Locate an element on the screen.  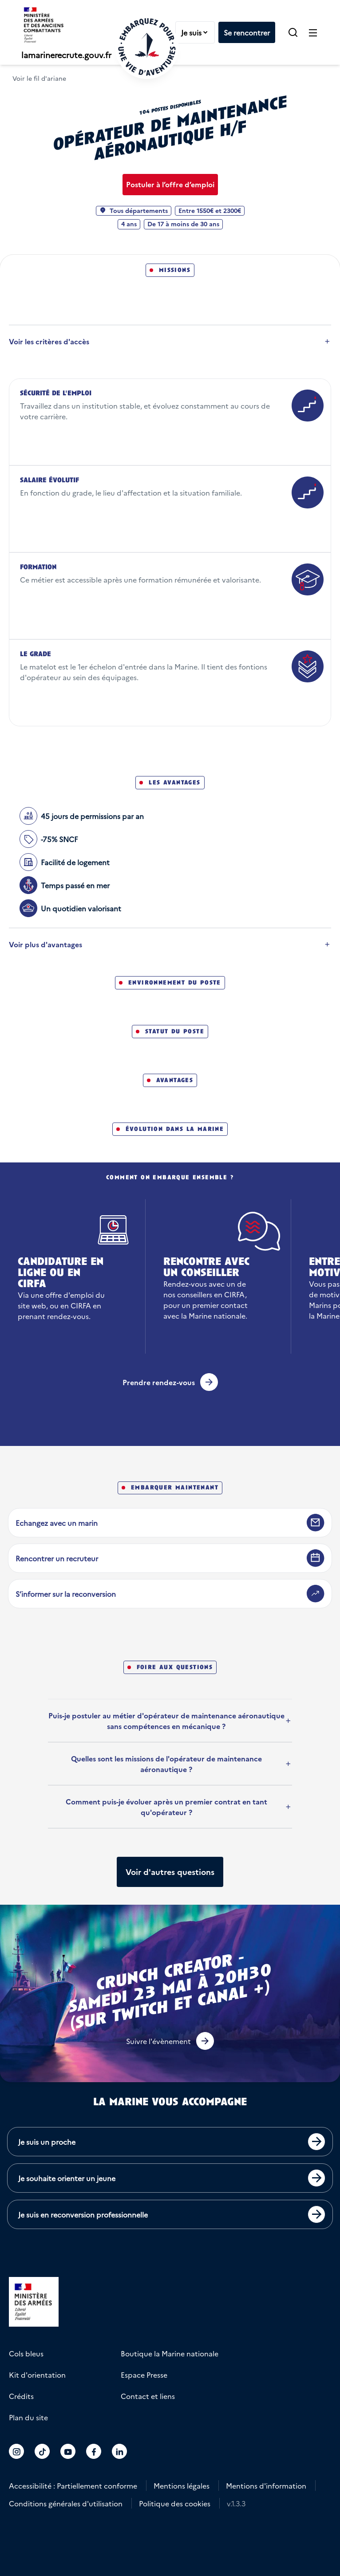
Espace Presse is located at coordinates (144, 2374).